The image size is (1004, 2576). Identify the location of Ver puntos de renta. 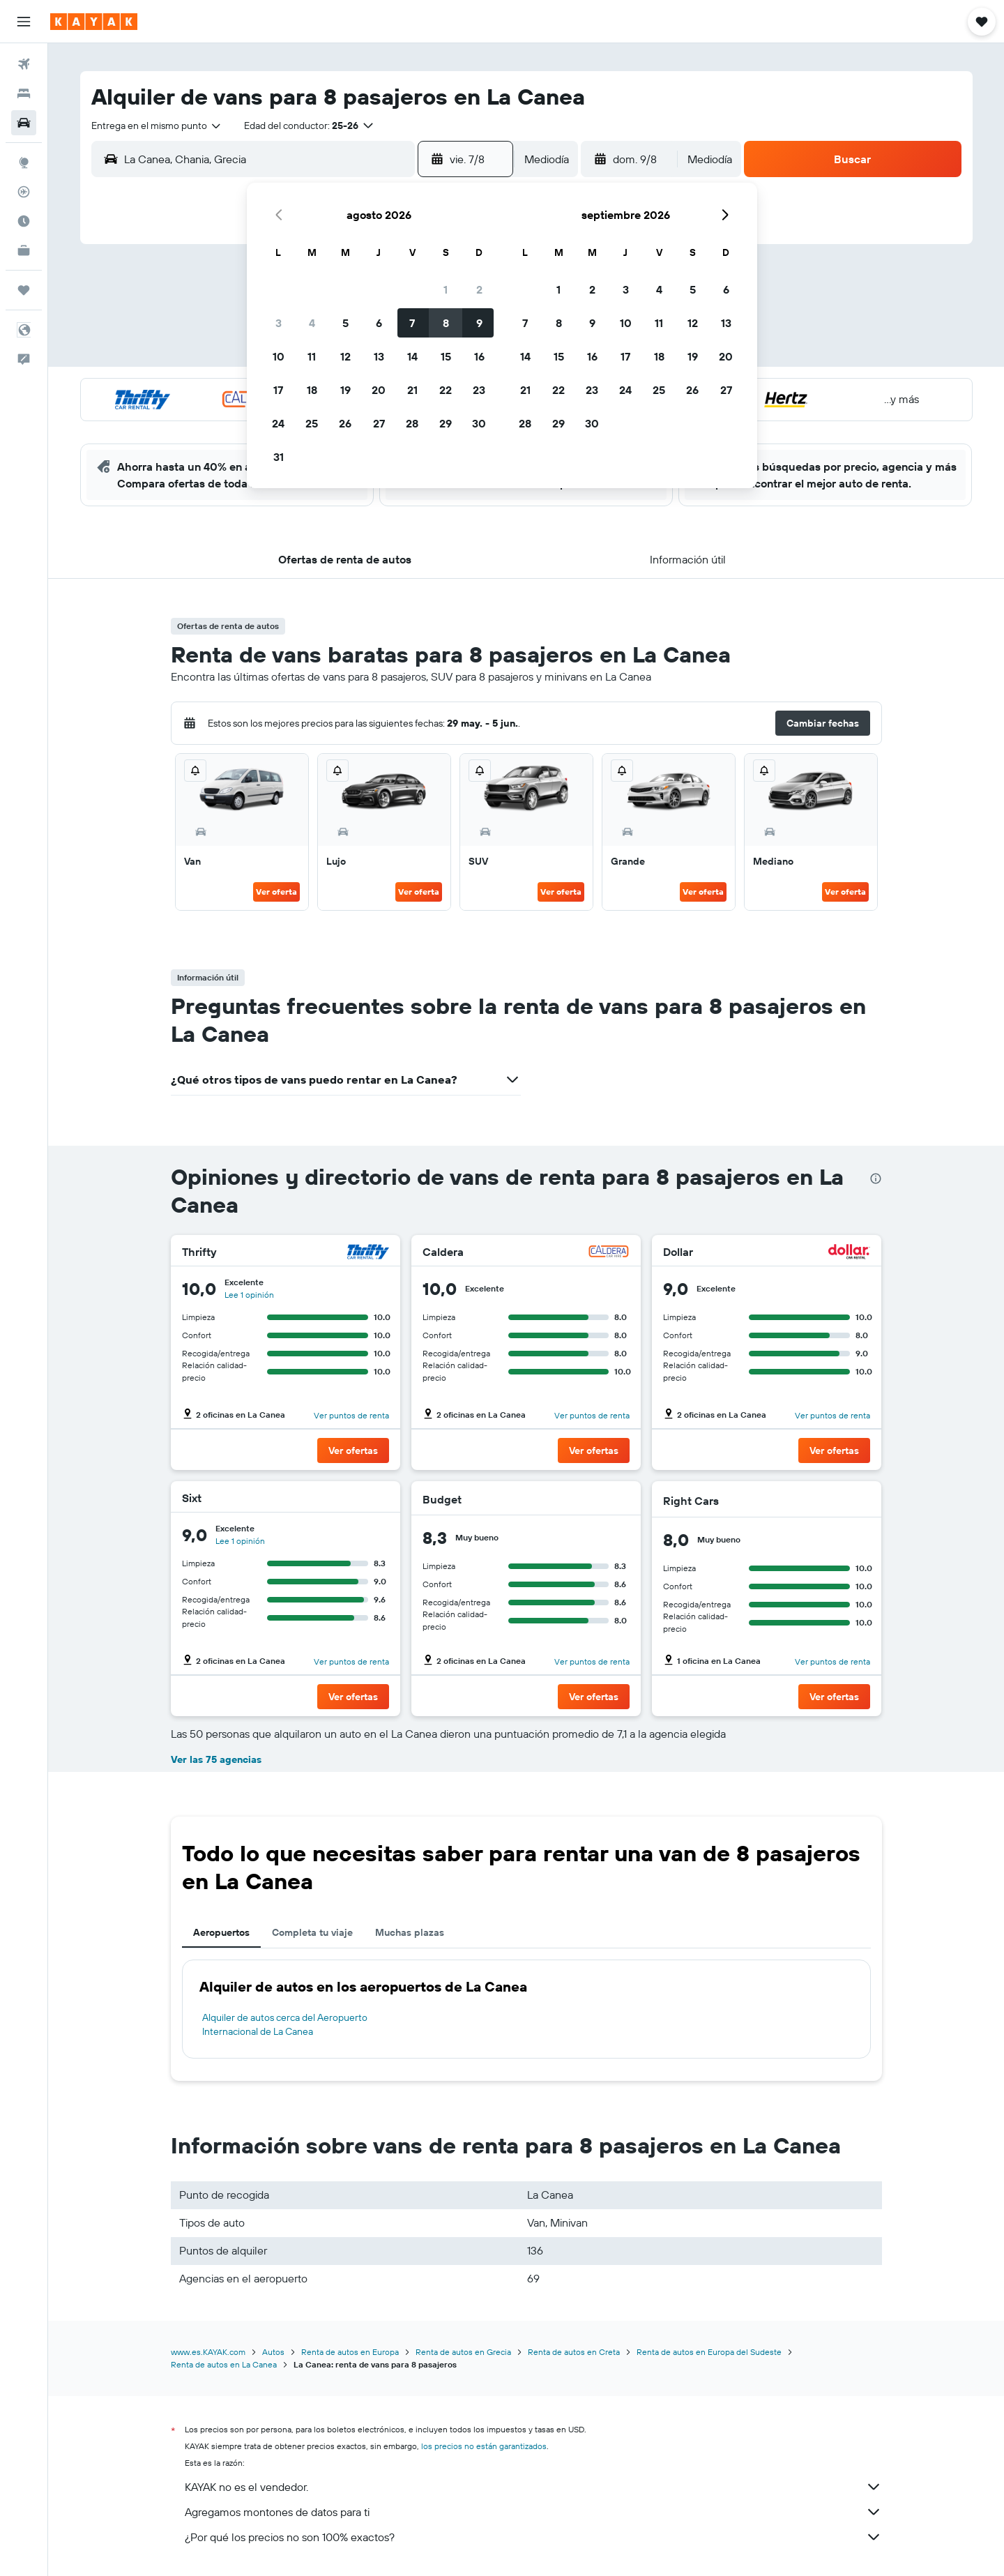
(351, 1415).